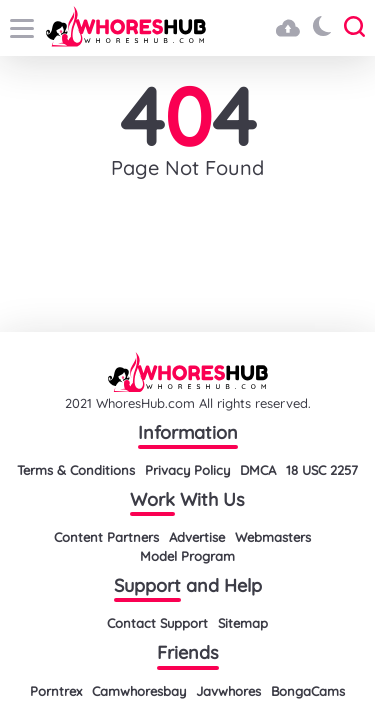 The height and width of the screenshot is (720, 375). Describe the element at coordinates (197, 537) in the screenshot. I see `Advertise` at that location.